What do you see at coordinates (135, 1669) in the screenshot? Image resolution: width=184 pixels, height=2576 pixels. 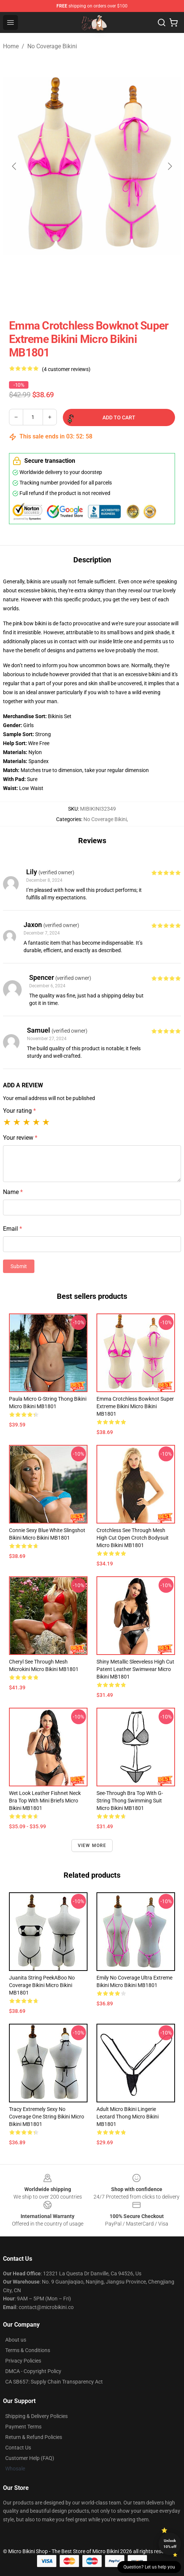 I see `Shiny Metallic Sleeveless High Cut Patent Leather Swimwear Micro Bikini MB1801` at bounding box center [135, 1669].